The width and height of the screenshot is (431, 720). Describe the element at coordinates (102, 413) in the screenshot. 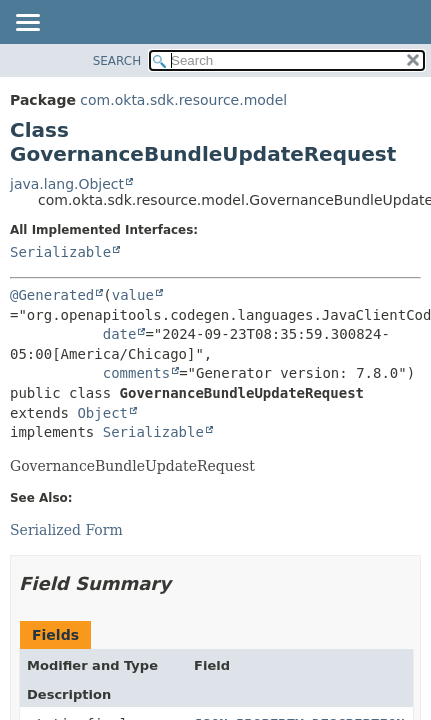

I see `Object` at that location.